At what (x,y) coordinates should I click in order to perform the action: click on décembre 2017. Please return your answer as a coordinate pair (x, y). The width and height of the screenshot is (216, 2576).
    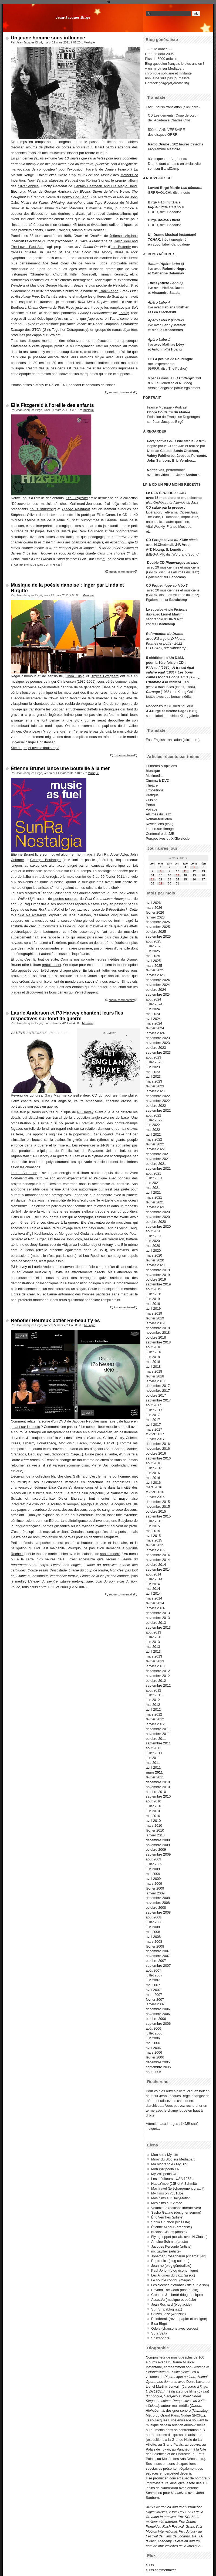
    Looking at the image, I should click on (158, 1386).